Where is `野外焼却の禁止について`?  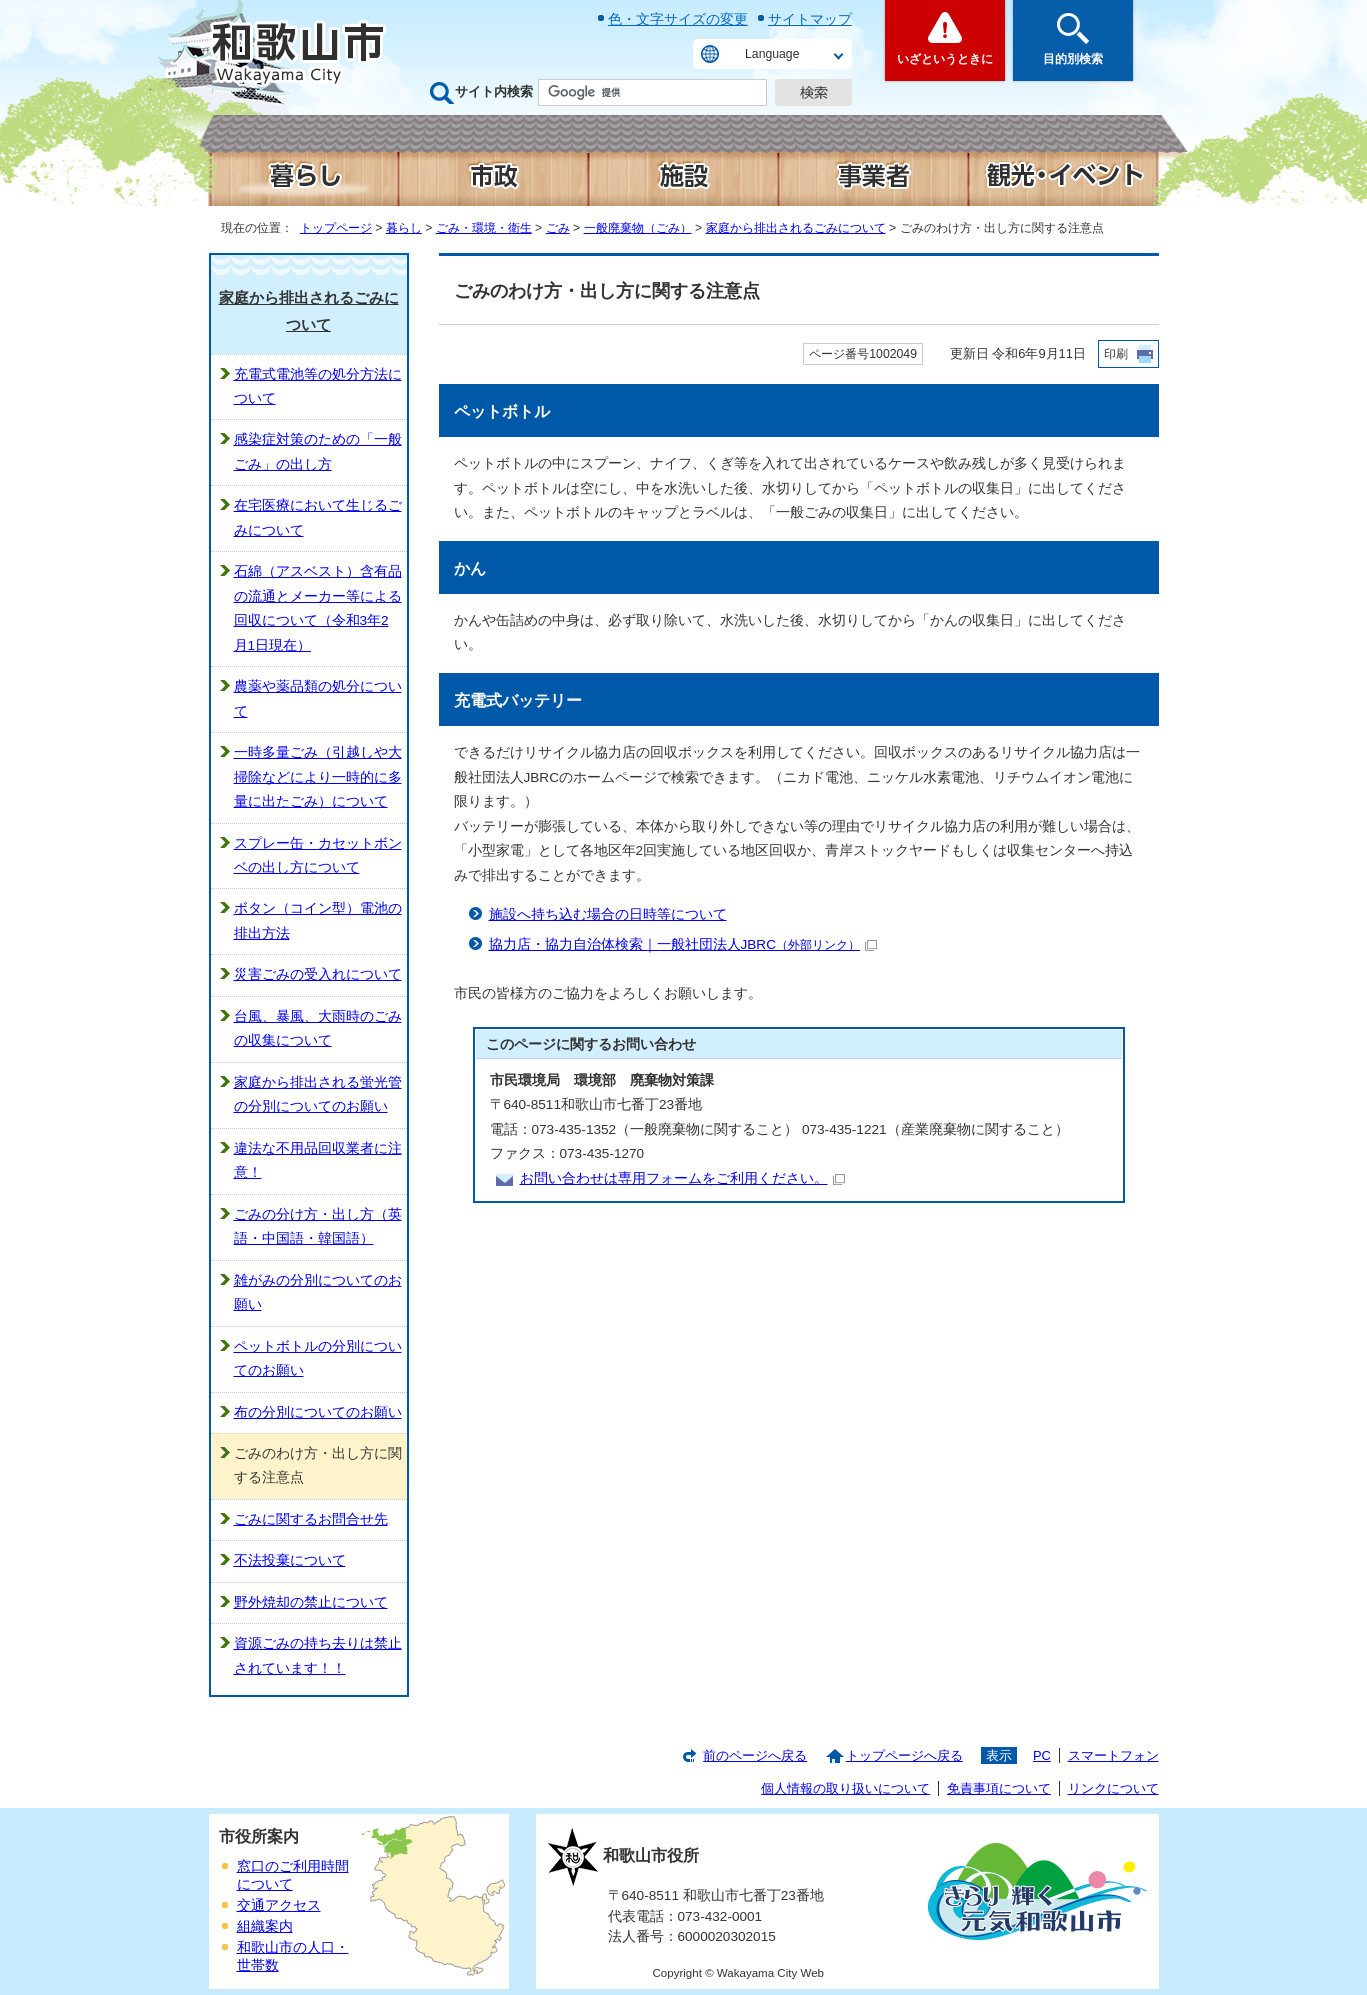 野外焼却の禁止について is located at coordinates (311, 1602).